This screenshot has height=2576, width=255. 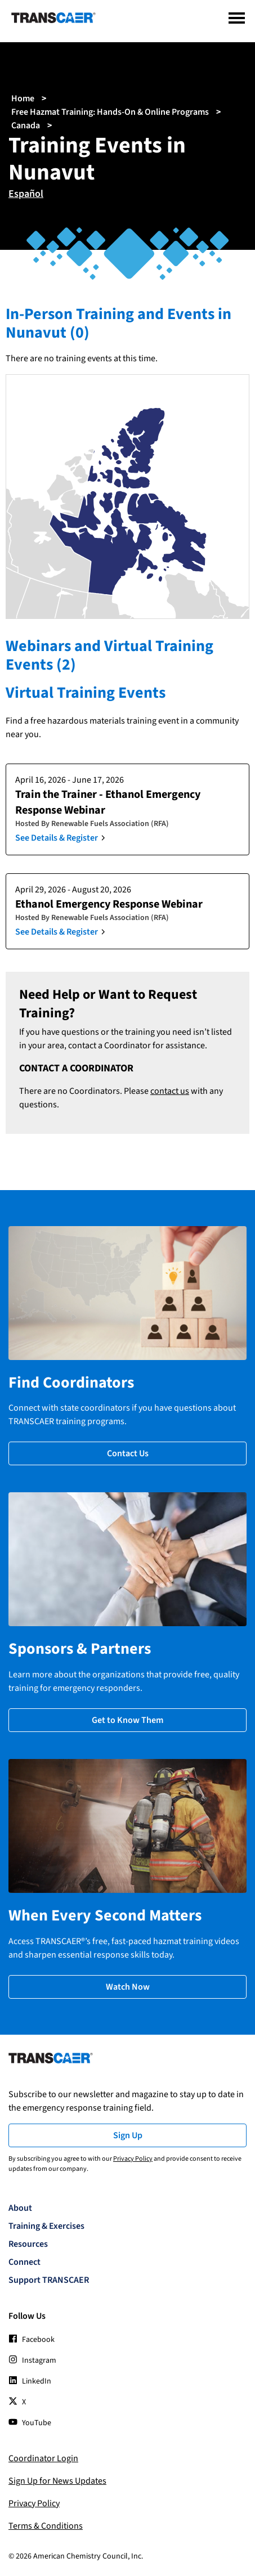 What do you see at coordinates (56, 838) in the screenshot?
I see `See Details & Register` at bounding box center [56, 838].